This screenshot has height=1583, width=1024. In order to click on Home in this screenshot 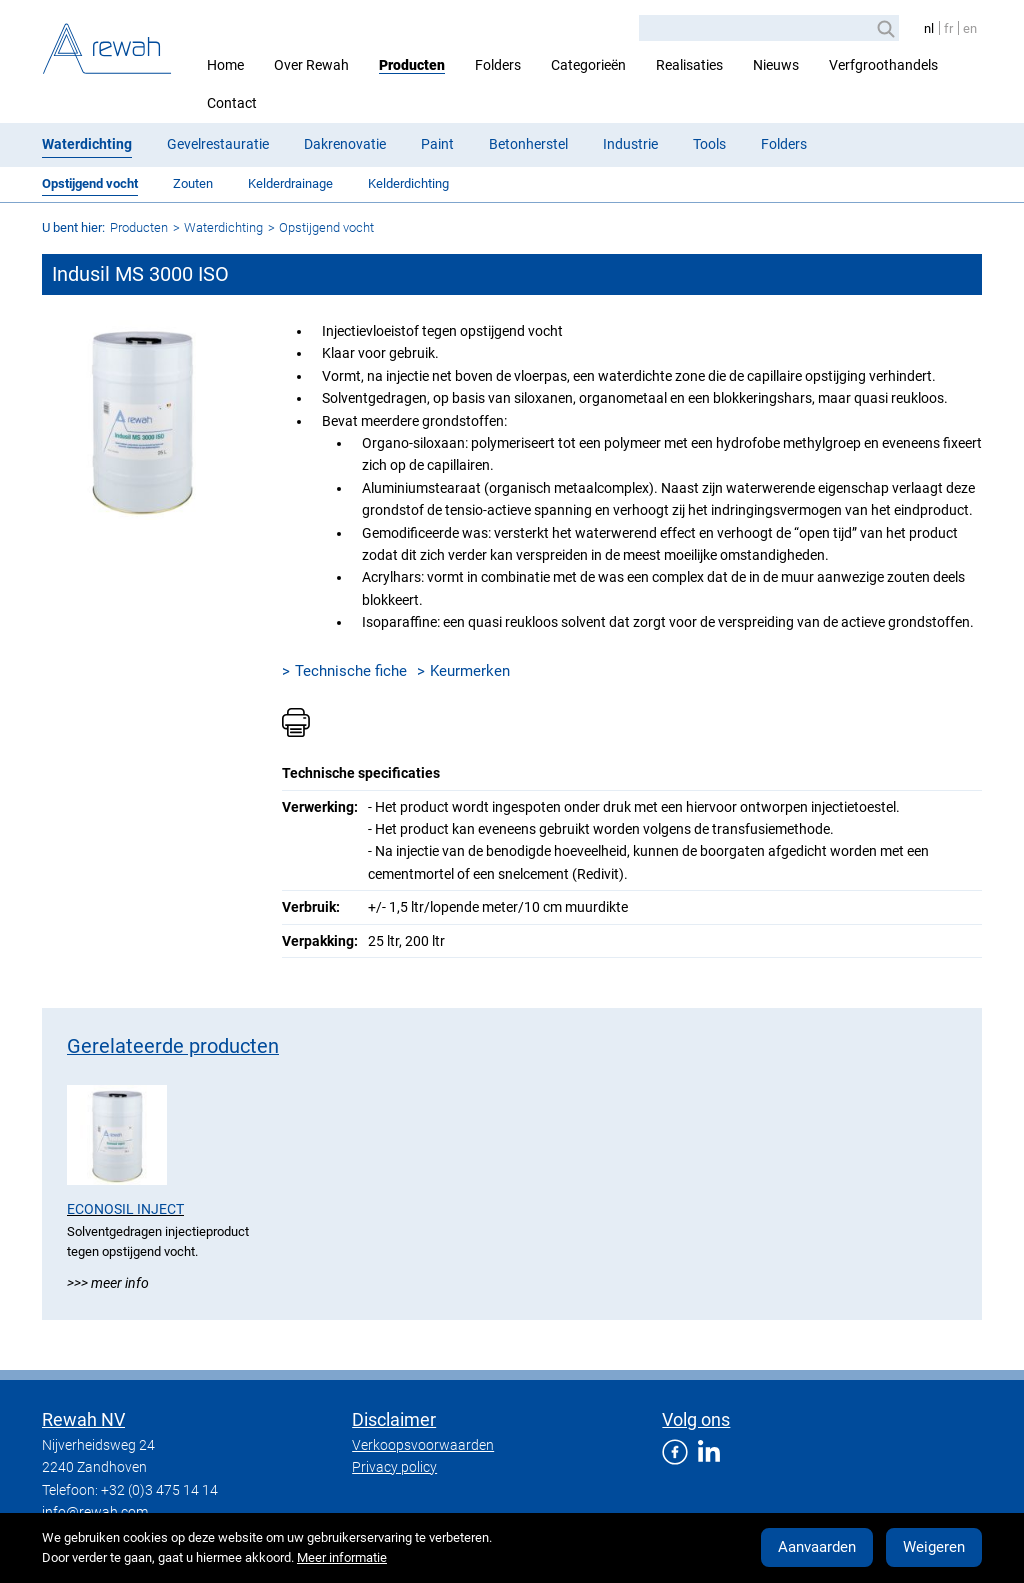, I will do `click(225, 65)`.